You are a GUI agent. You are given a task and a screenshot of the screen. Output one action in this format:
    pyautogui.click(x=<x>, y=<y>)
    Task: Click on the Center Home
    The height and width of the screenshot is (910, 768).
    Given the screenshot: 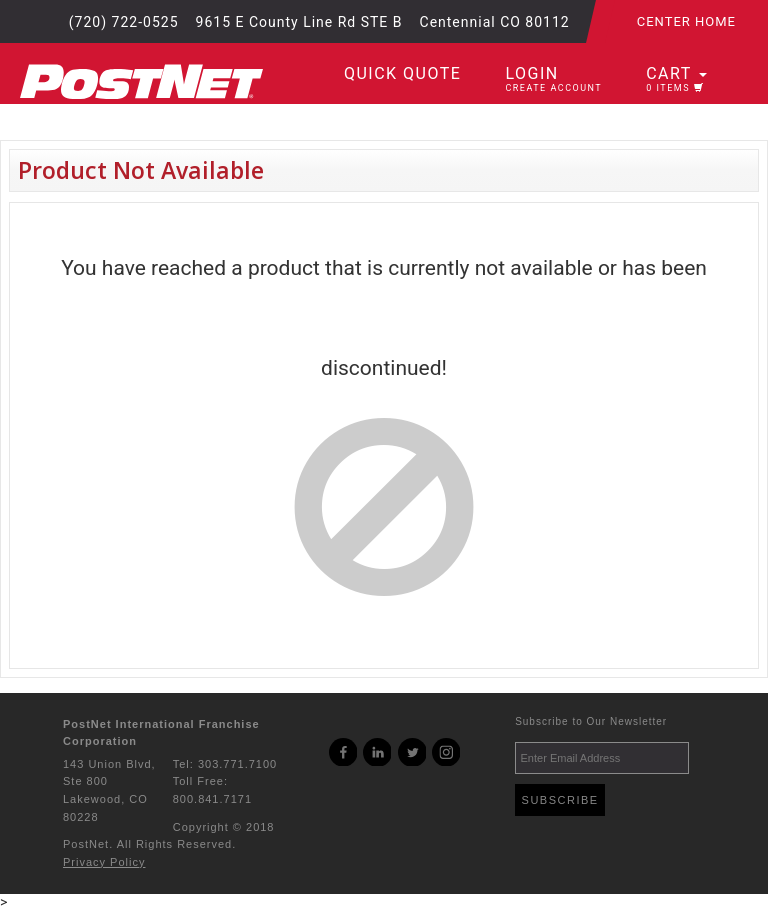 What is the action you would take?
    pyautogui.click(x=686, y=21)
    